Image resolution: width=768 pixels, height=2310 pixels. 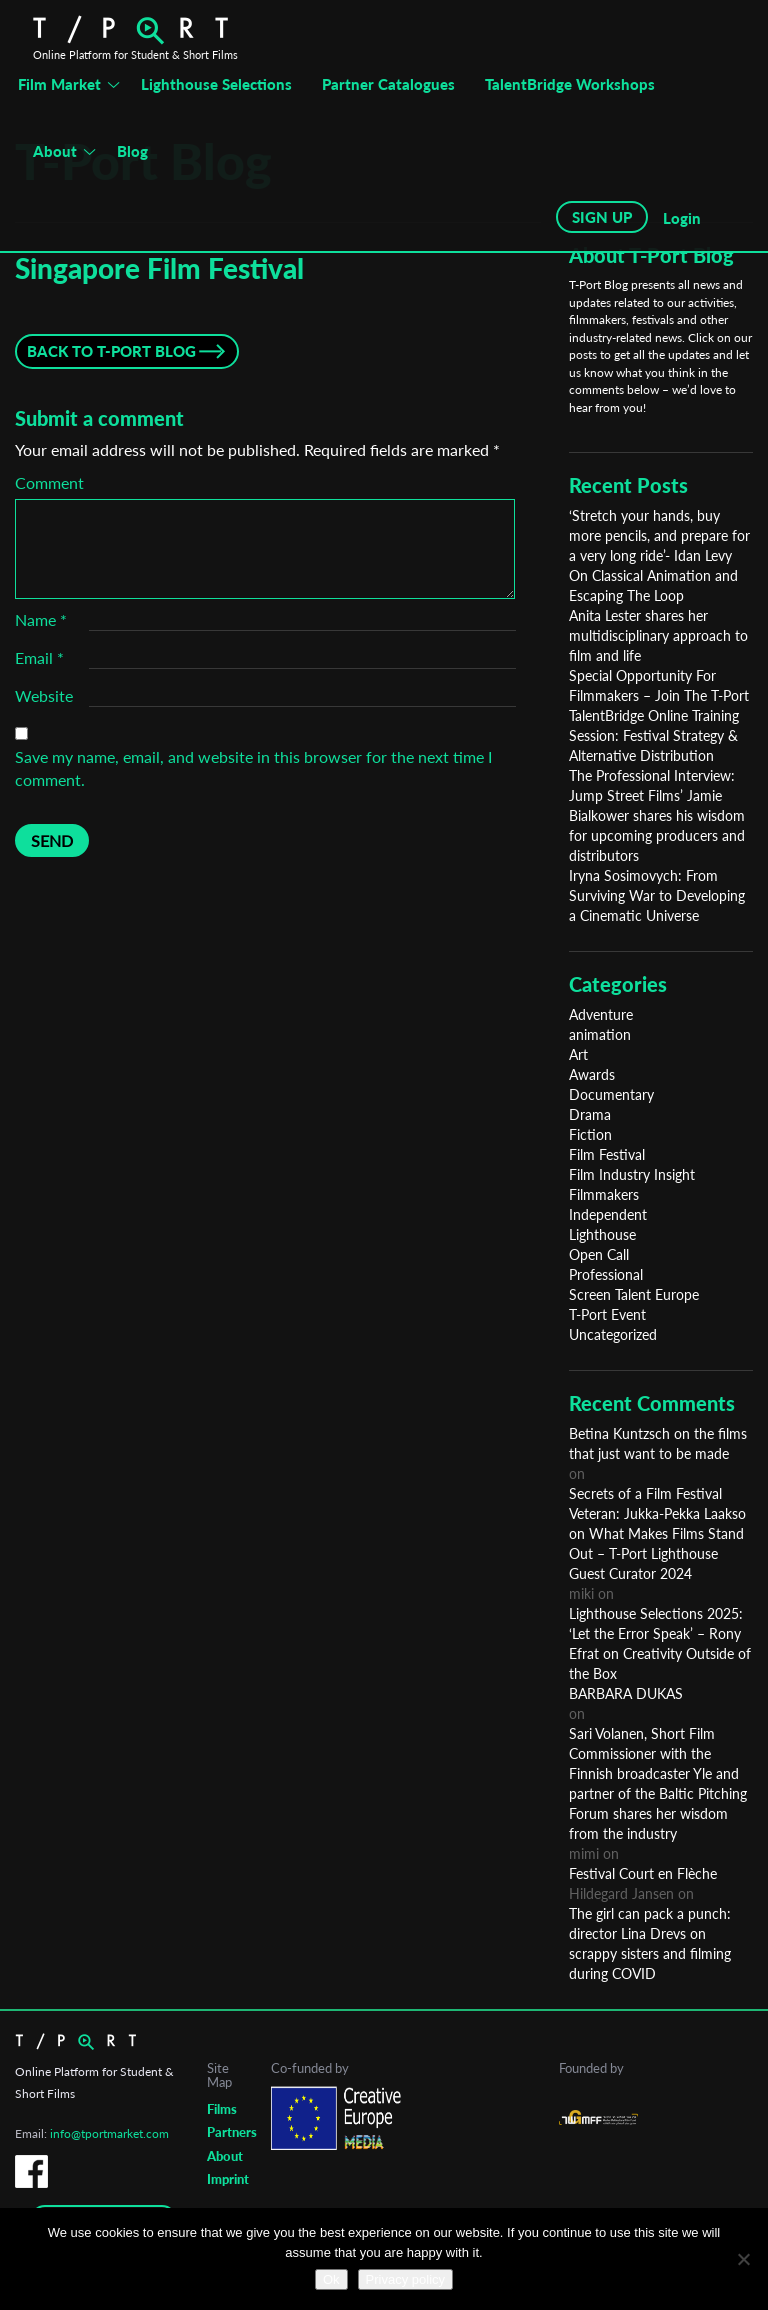 What do you see at coordinates (608, 1214) in the screenshot?
I see `Independent` at bounding box center [608, 1214].